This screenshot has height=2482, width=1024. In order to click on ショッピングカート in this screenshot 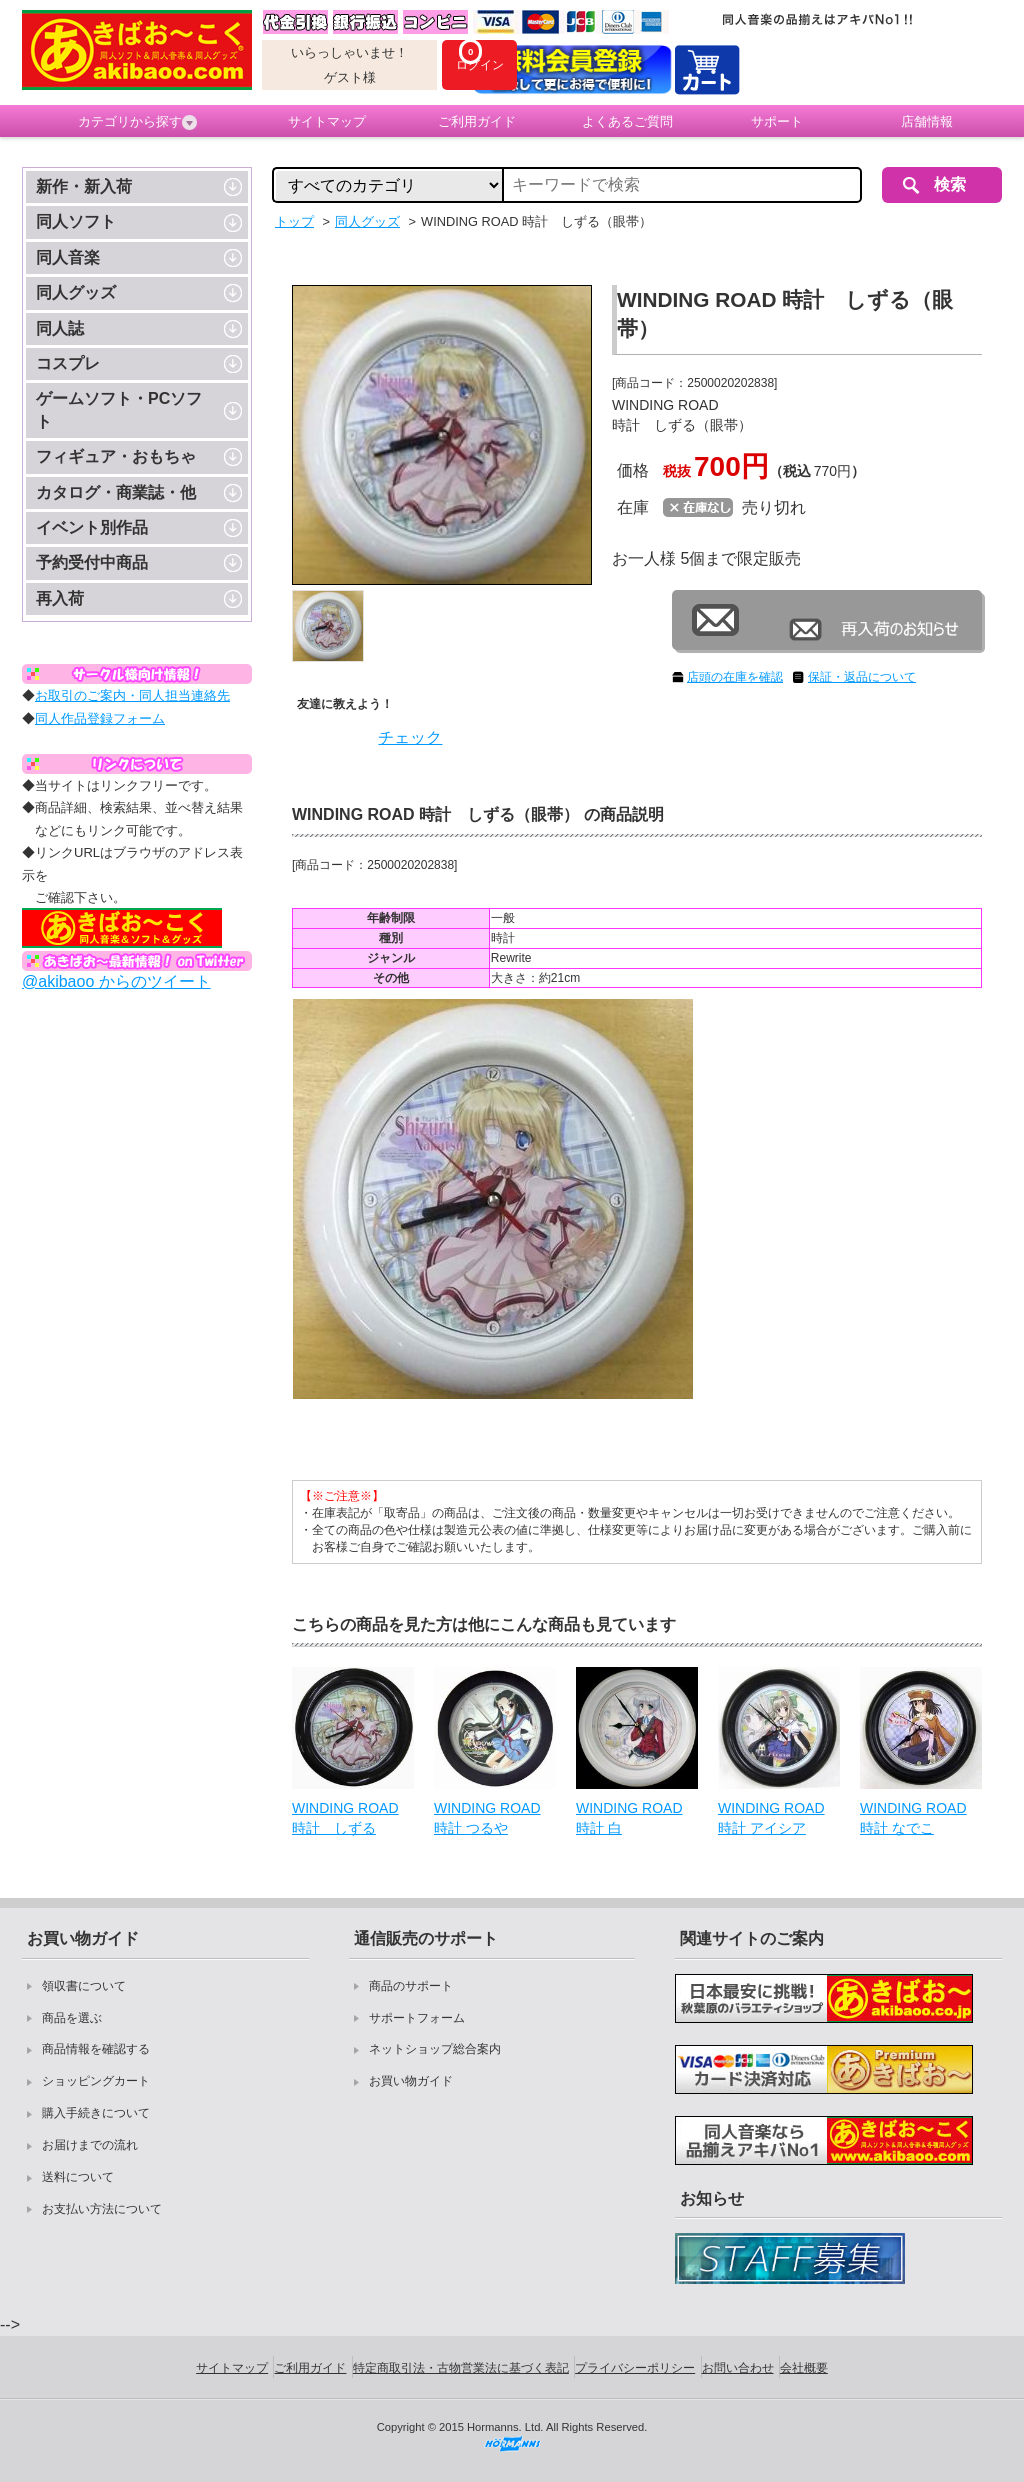, I will do `click(96, 2081)`.